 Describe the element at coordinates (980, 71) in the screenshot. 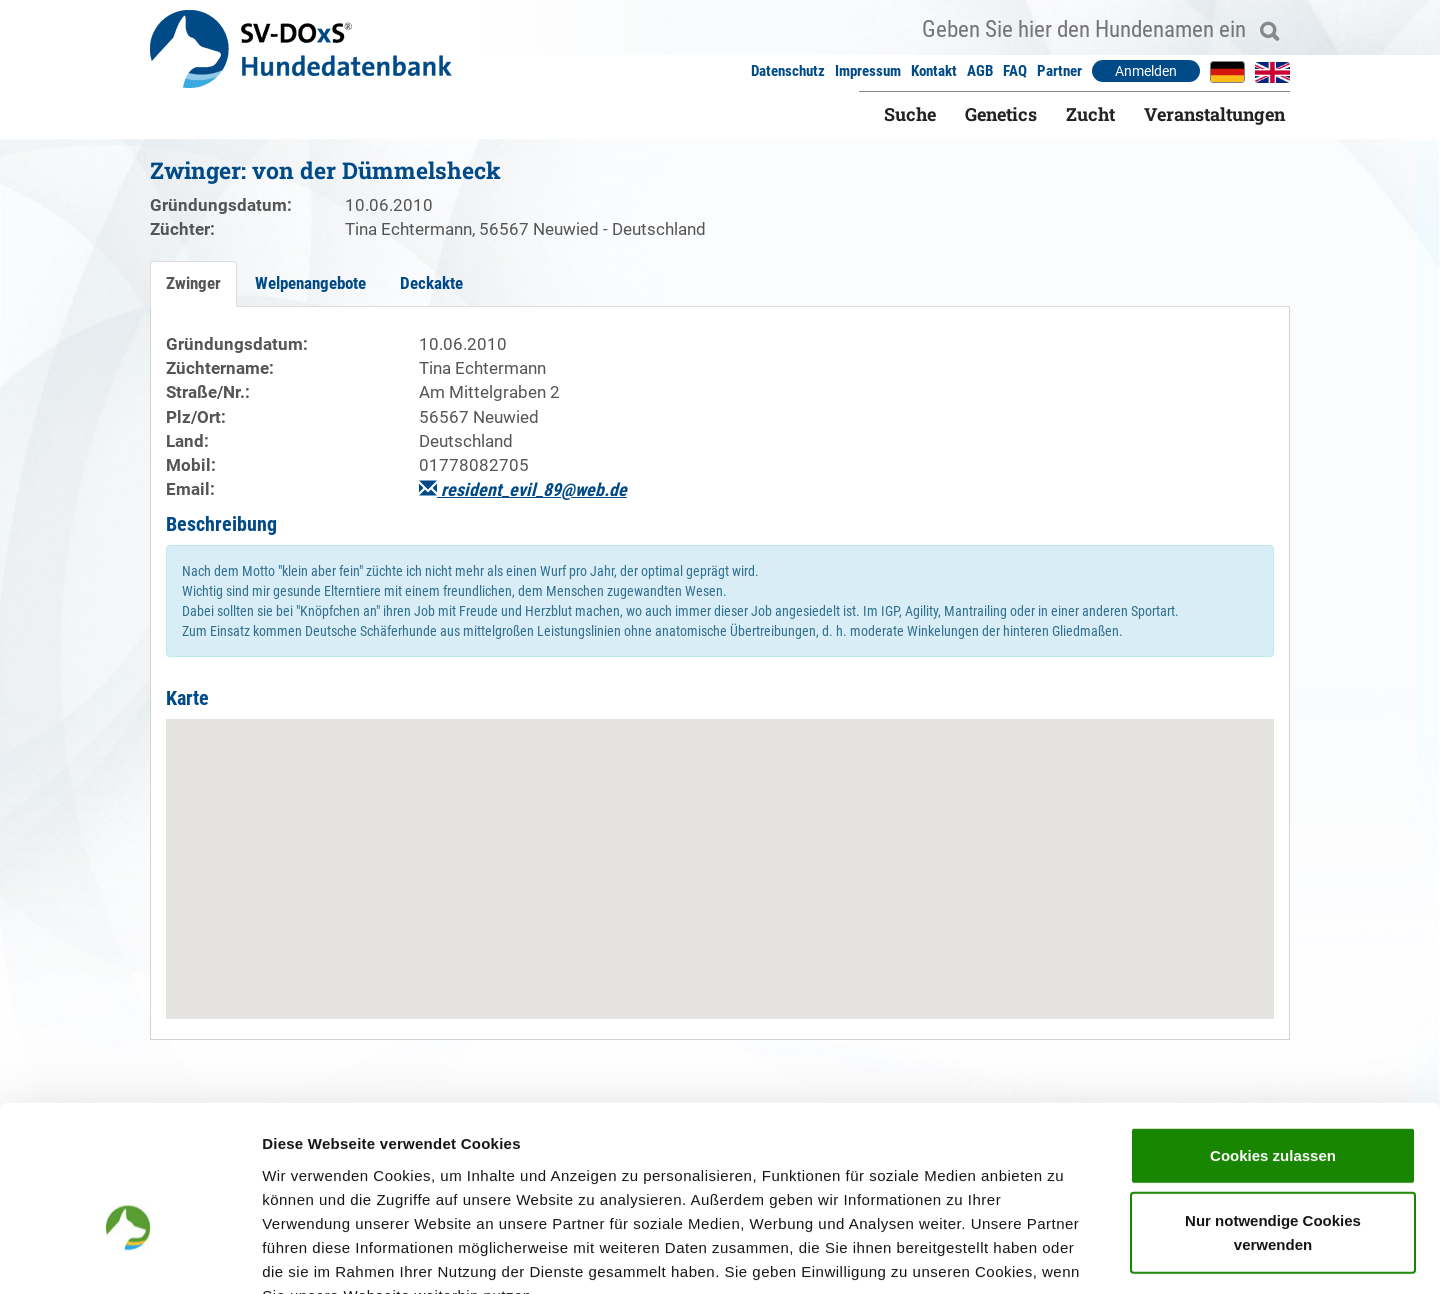

I see `AGB` at that location.